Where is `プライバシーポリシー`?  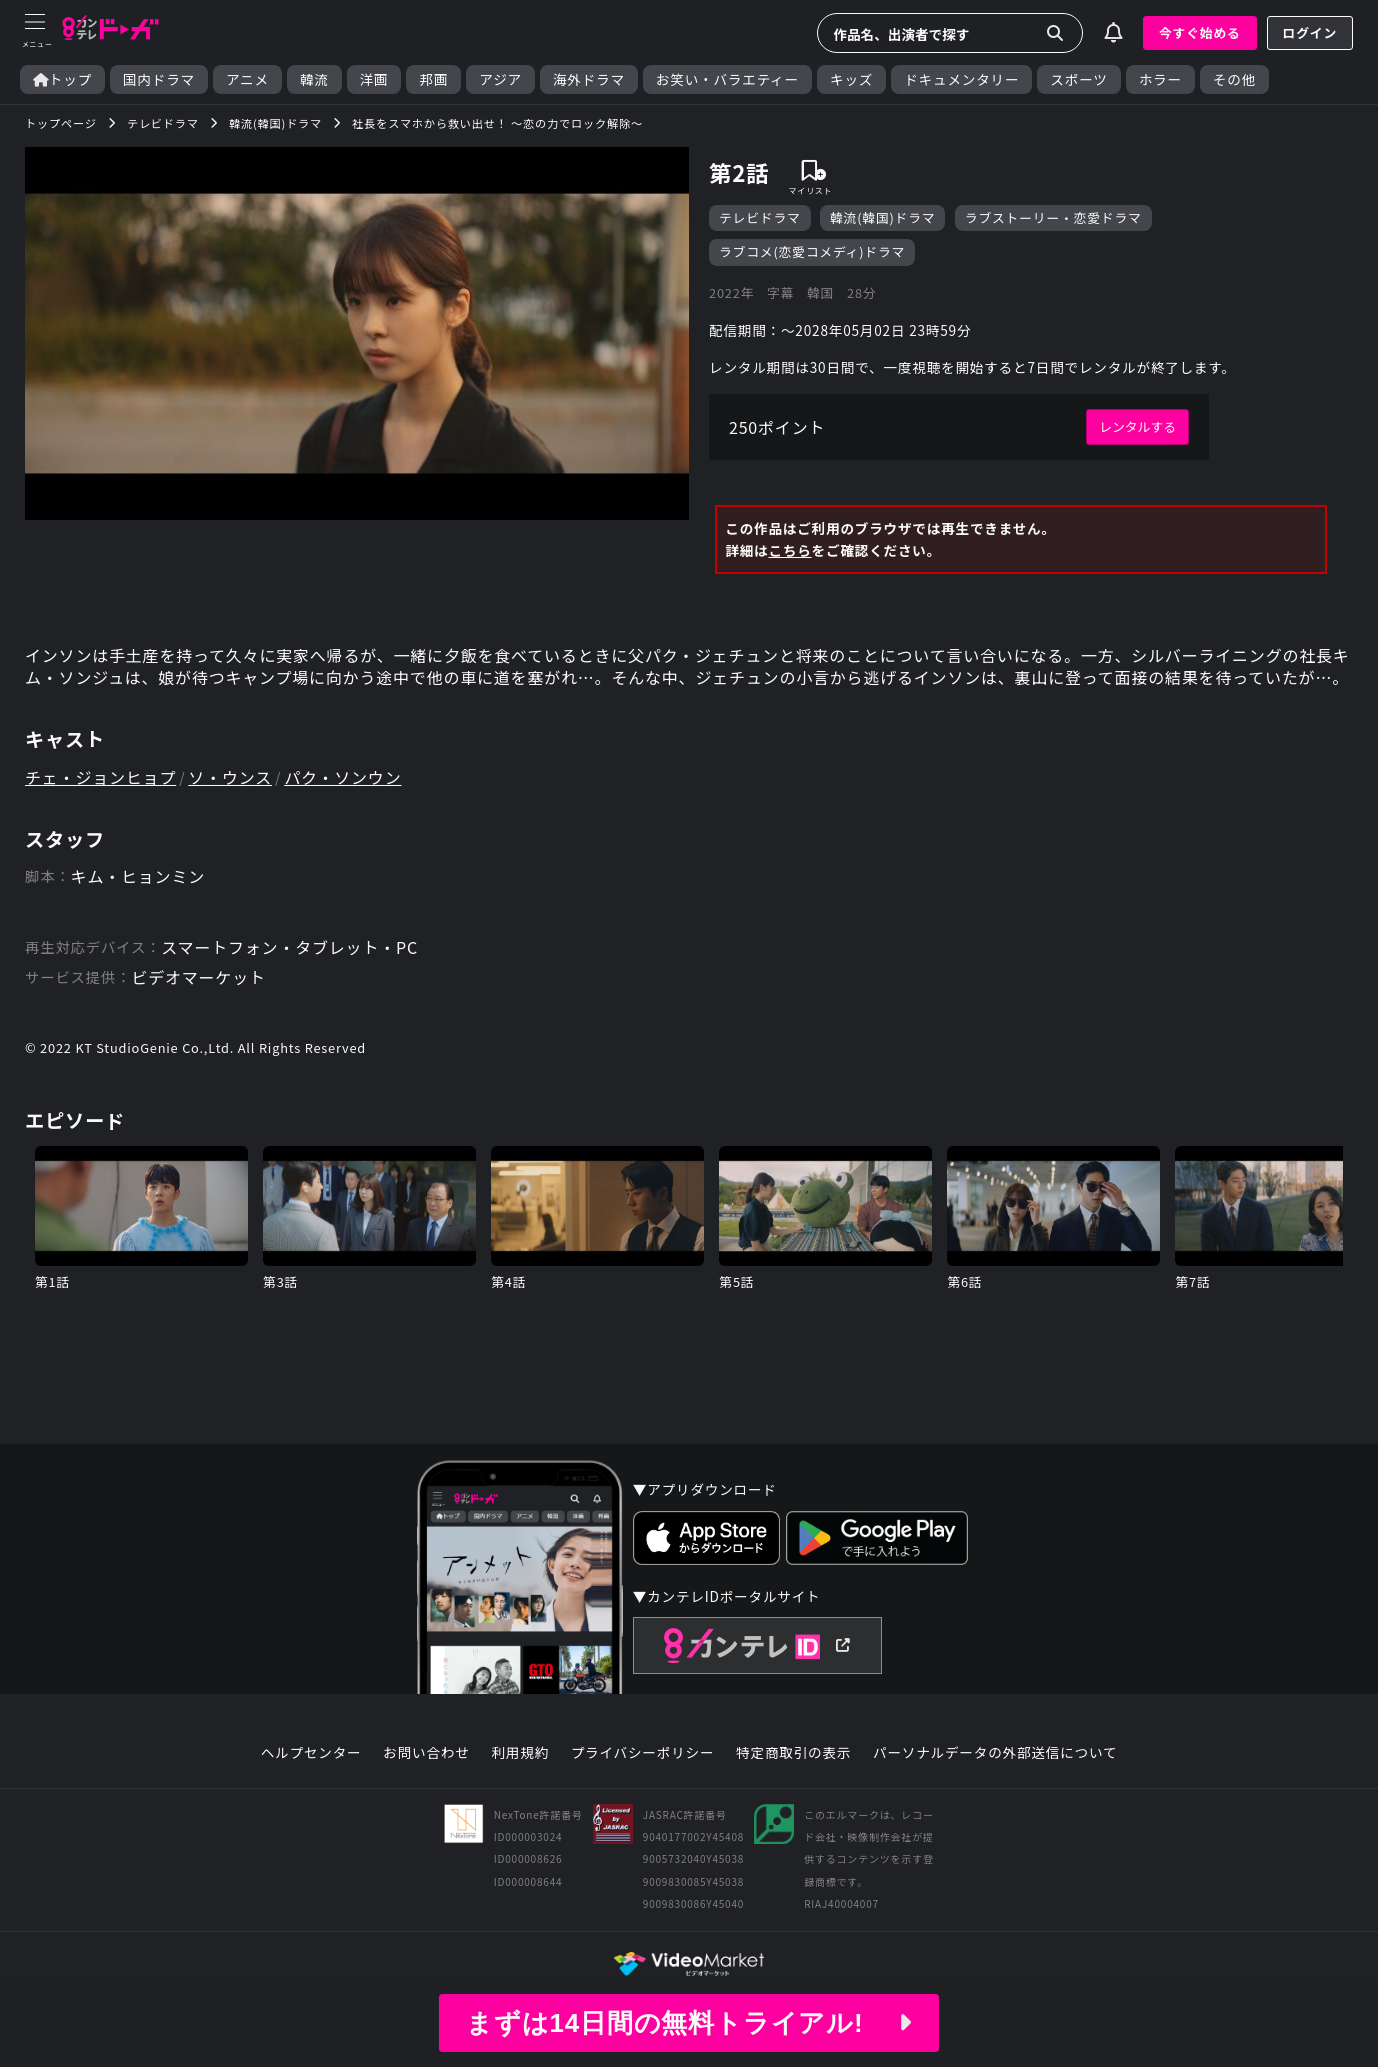 プライバシーポリシー is located at coordinates (643, 1753).